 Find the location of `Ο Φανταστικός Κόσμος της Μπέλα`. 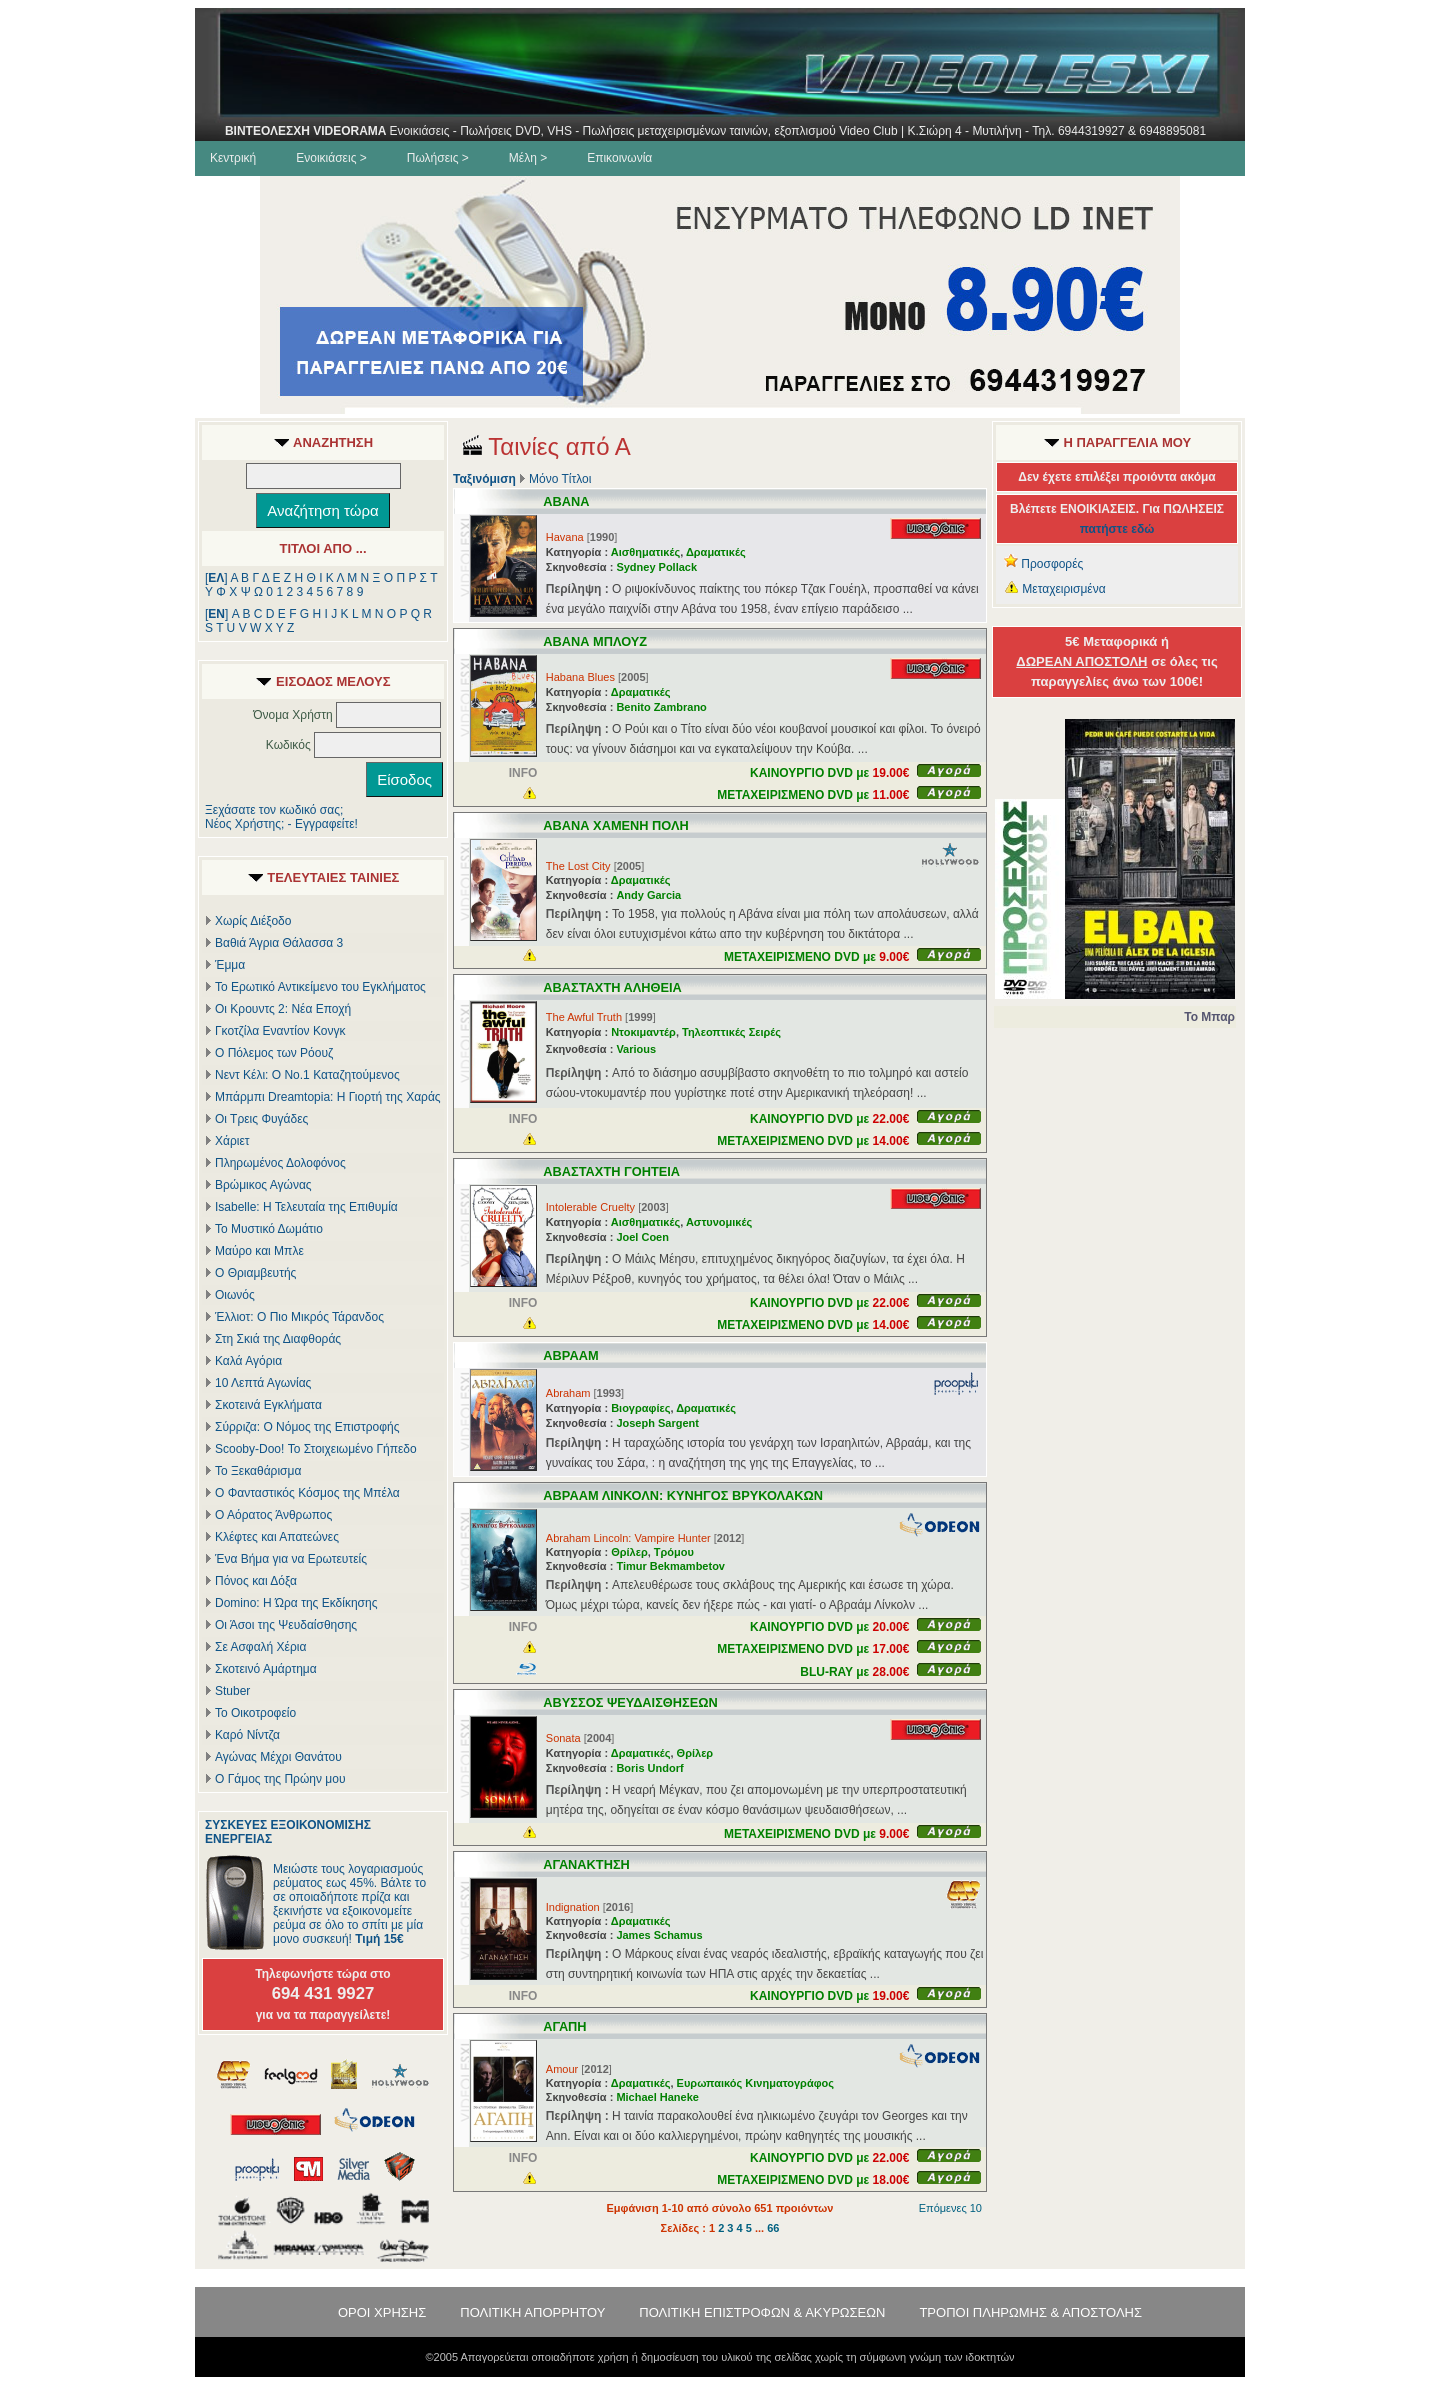

Ο Φανταστικός Κόσμος της Μπέλα is located at coordinates (307, 1493).